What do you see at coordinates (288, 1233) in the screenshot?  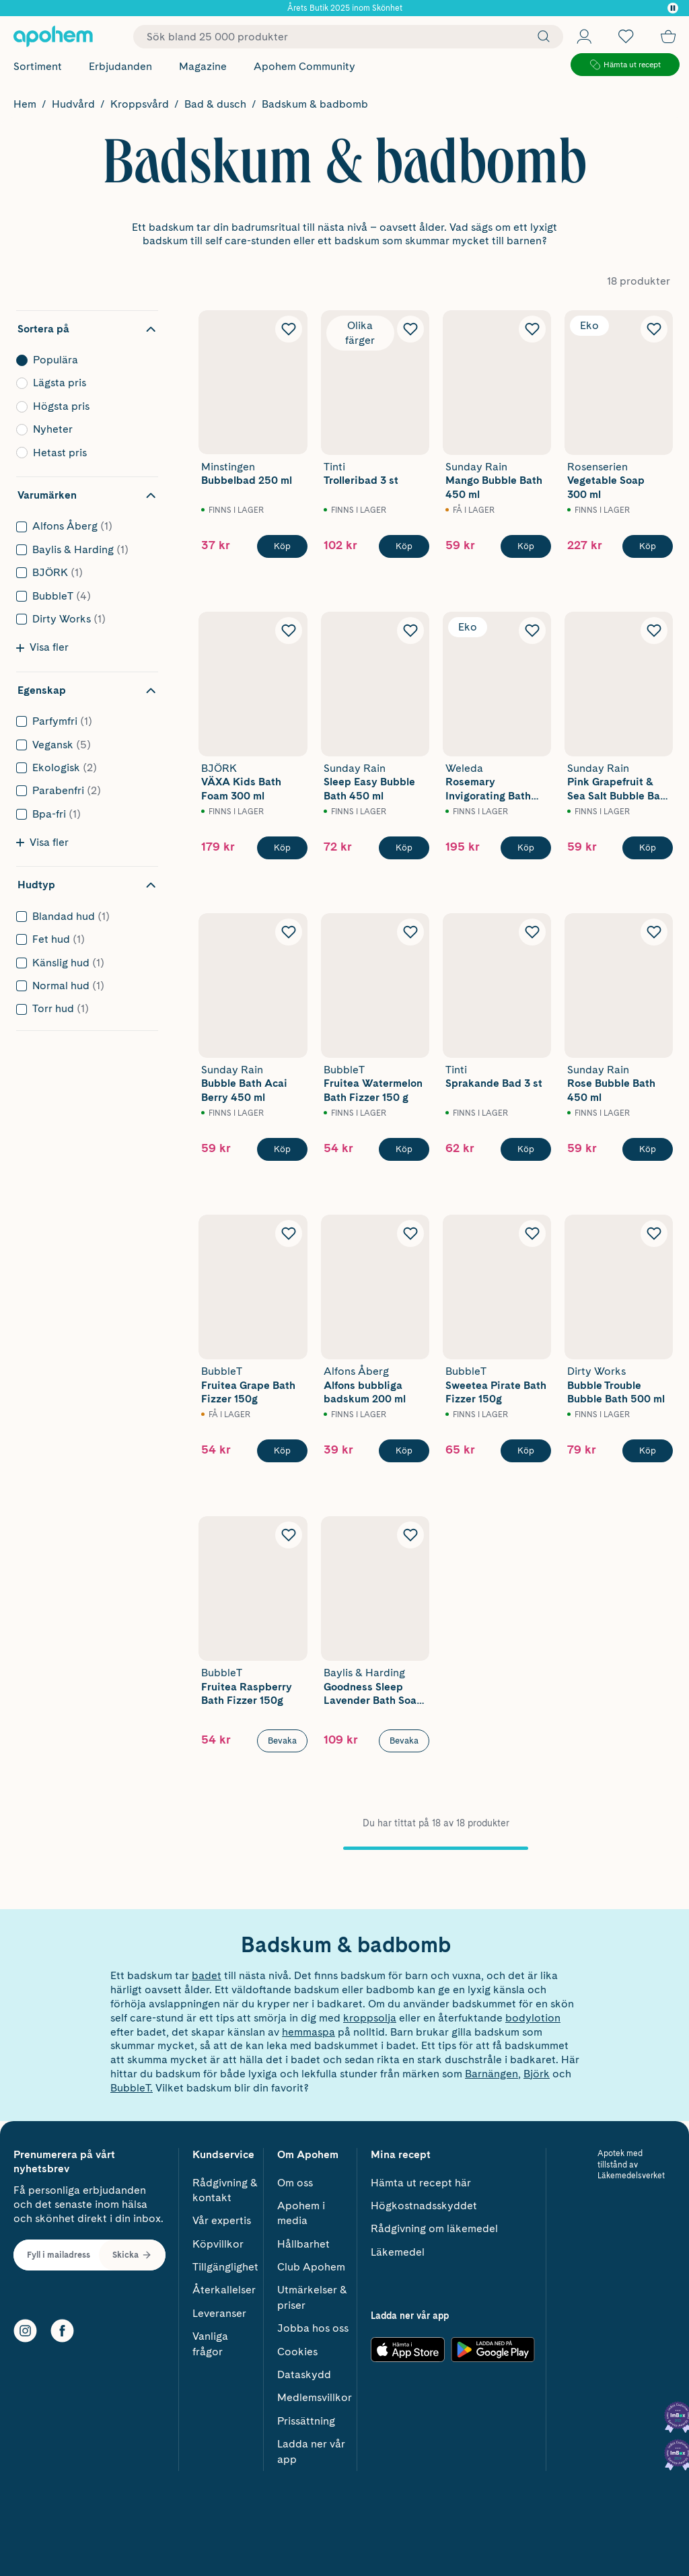 I see `[Lägg till BubbleT Fruitea Grape Bath Fizzer 150g i önskelistan]` at bounding box center [288, 1233].